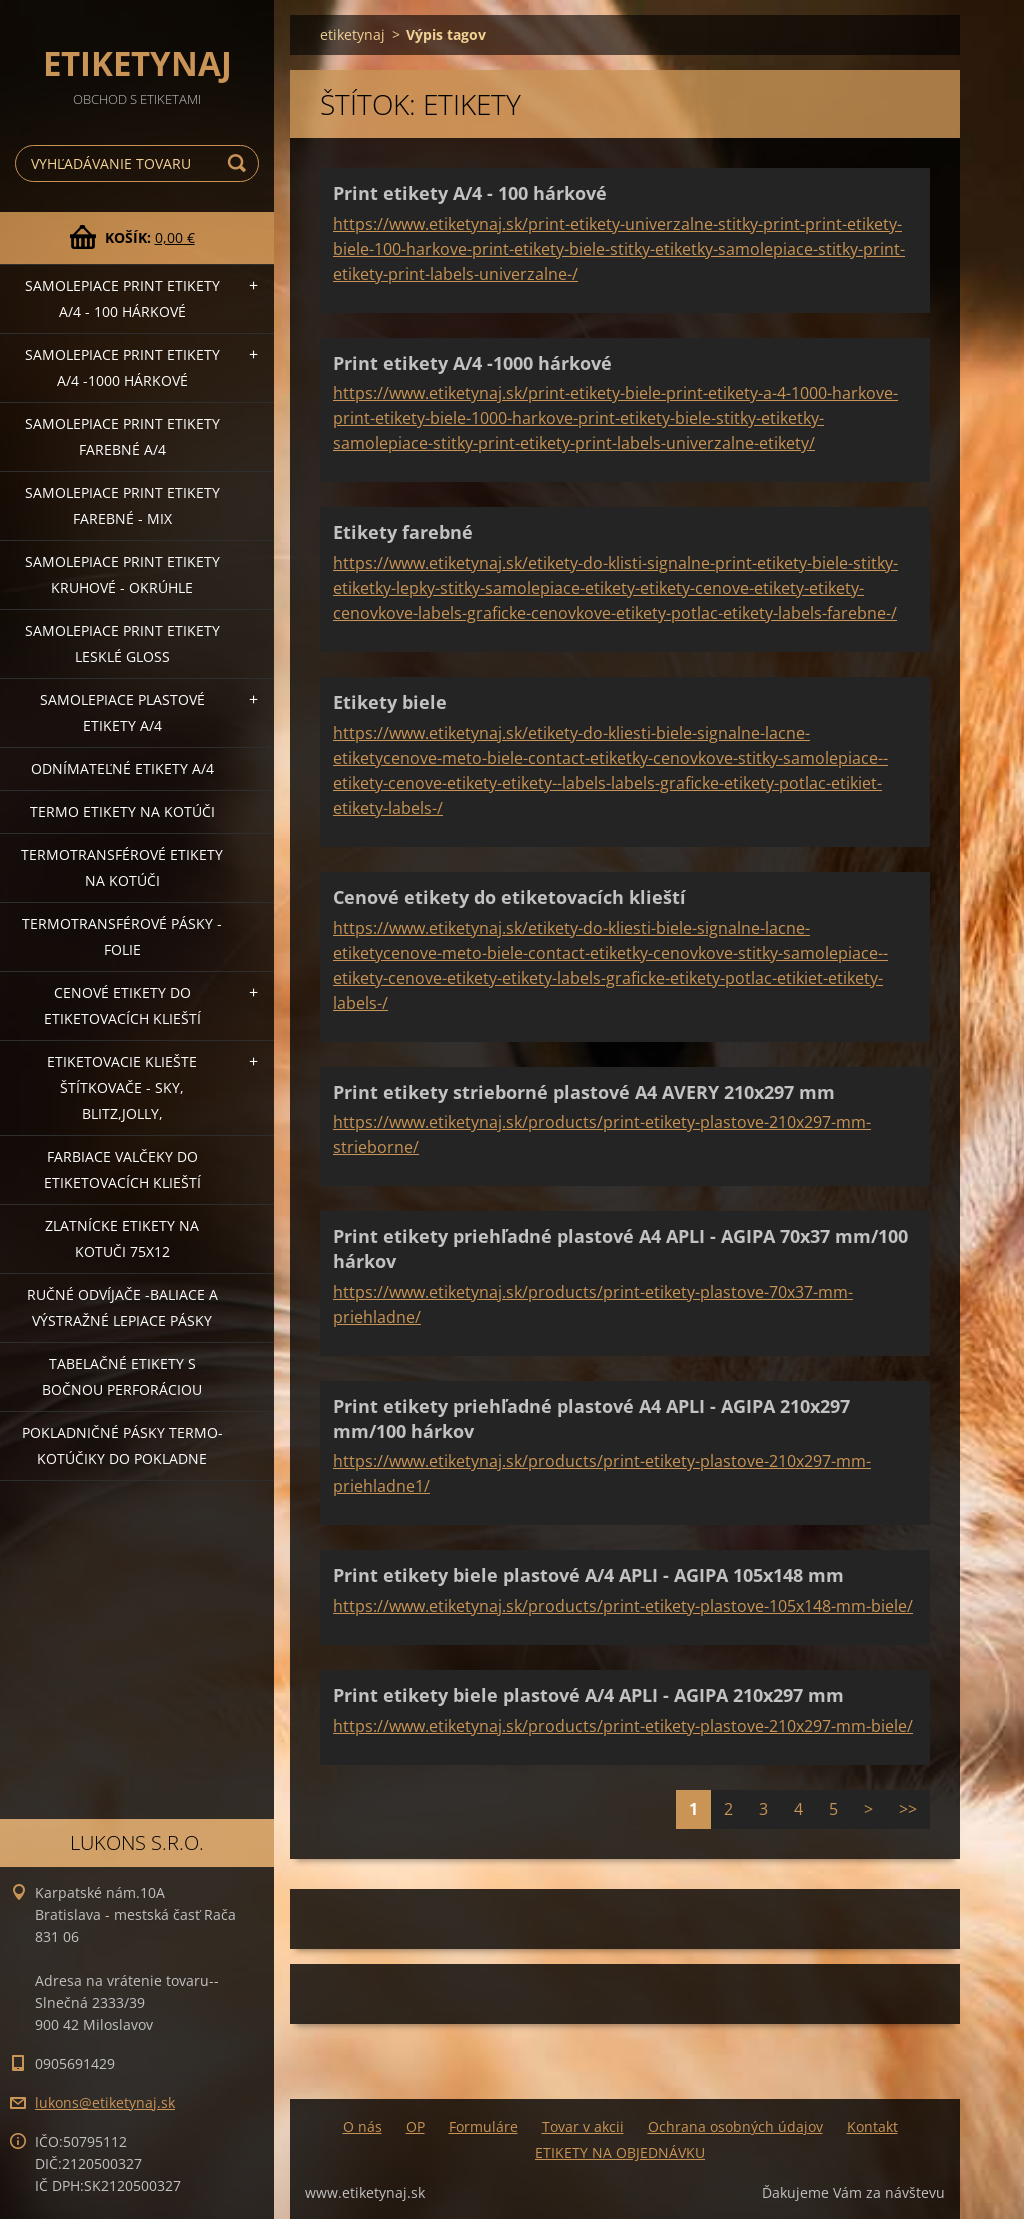 The width and height of the screenshot is (1024, 2219). I want to click on Ručné odvíjače -baliace a výstražné lepiace pásky, so click(122, 1307).